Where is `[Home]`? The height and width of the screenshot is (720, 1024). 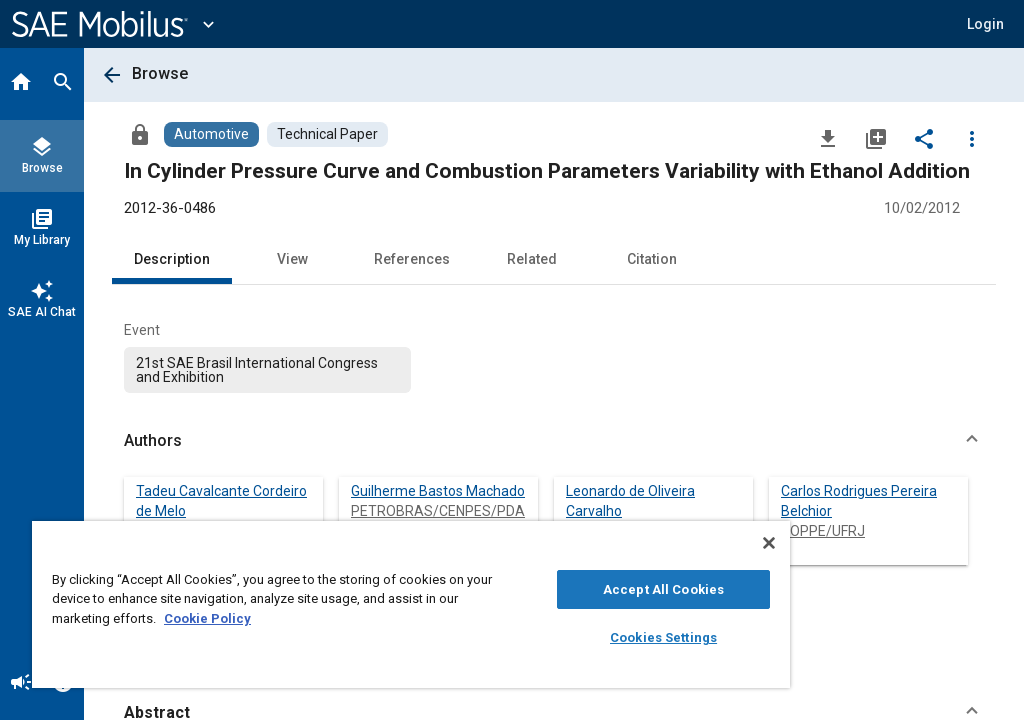
[Home] is located at coordinates (21, 84).